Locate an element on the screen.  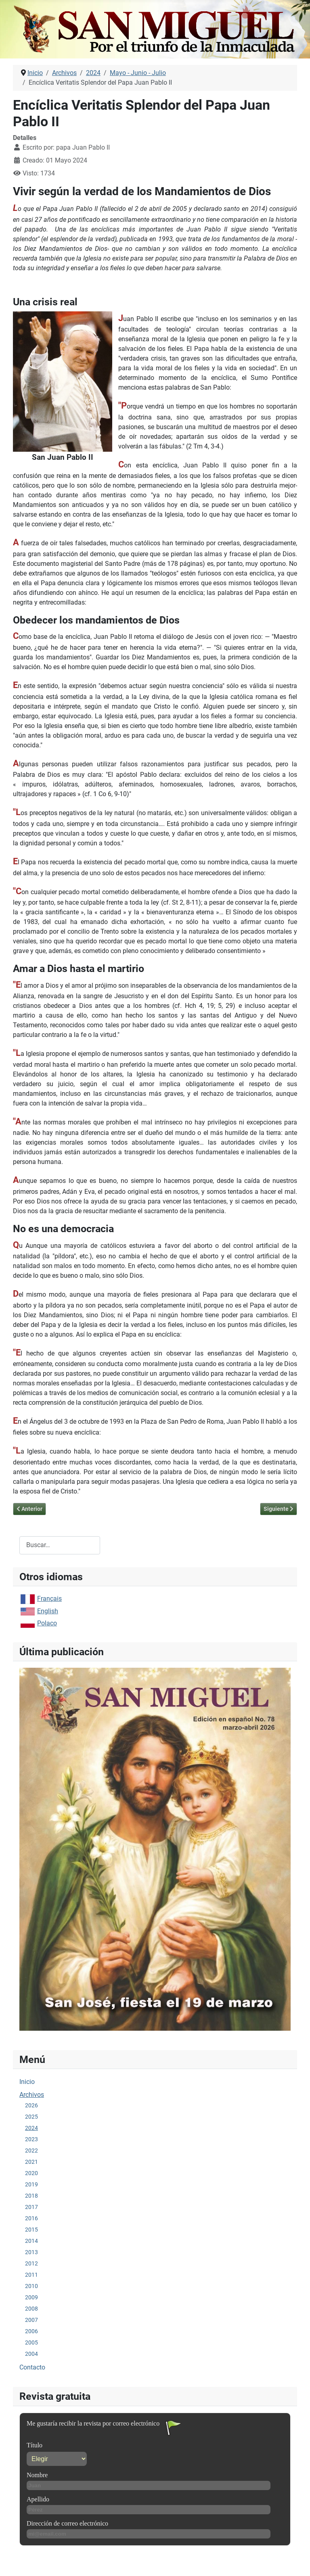
2018 is located at coordinates (31, 2195).